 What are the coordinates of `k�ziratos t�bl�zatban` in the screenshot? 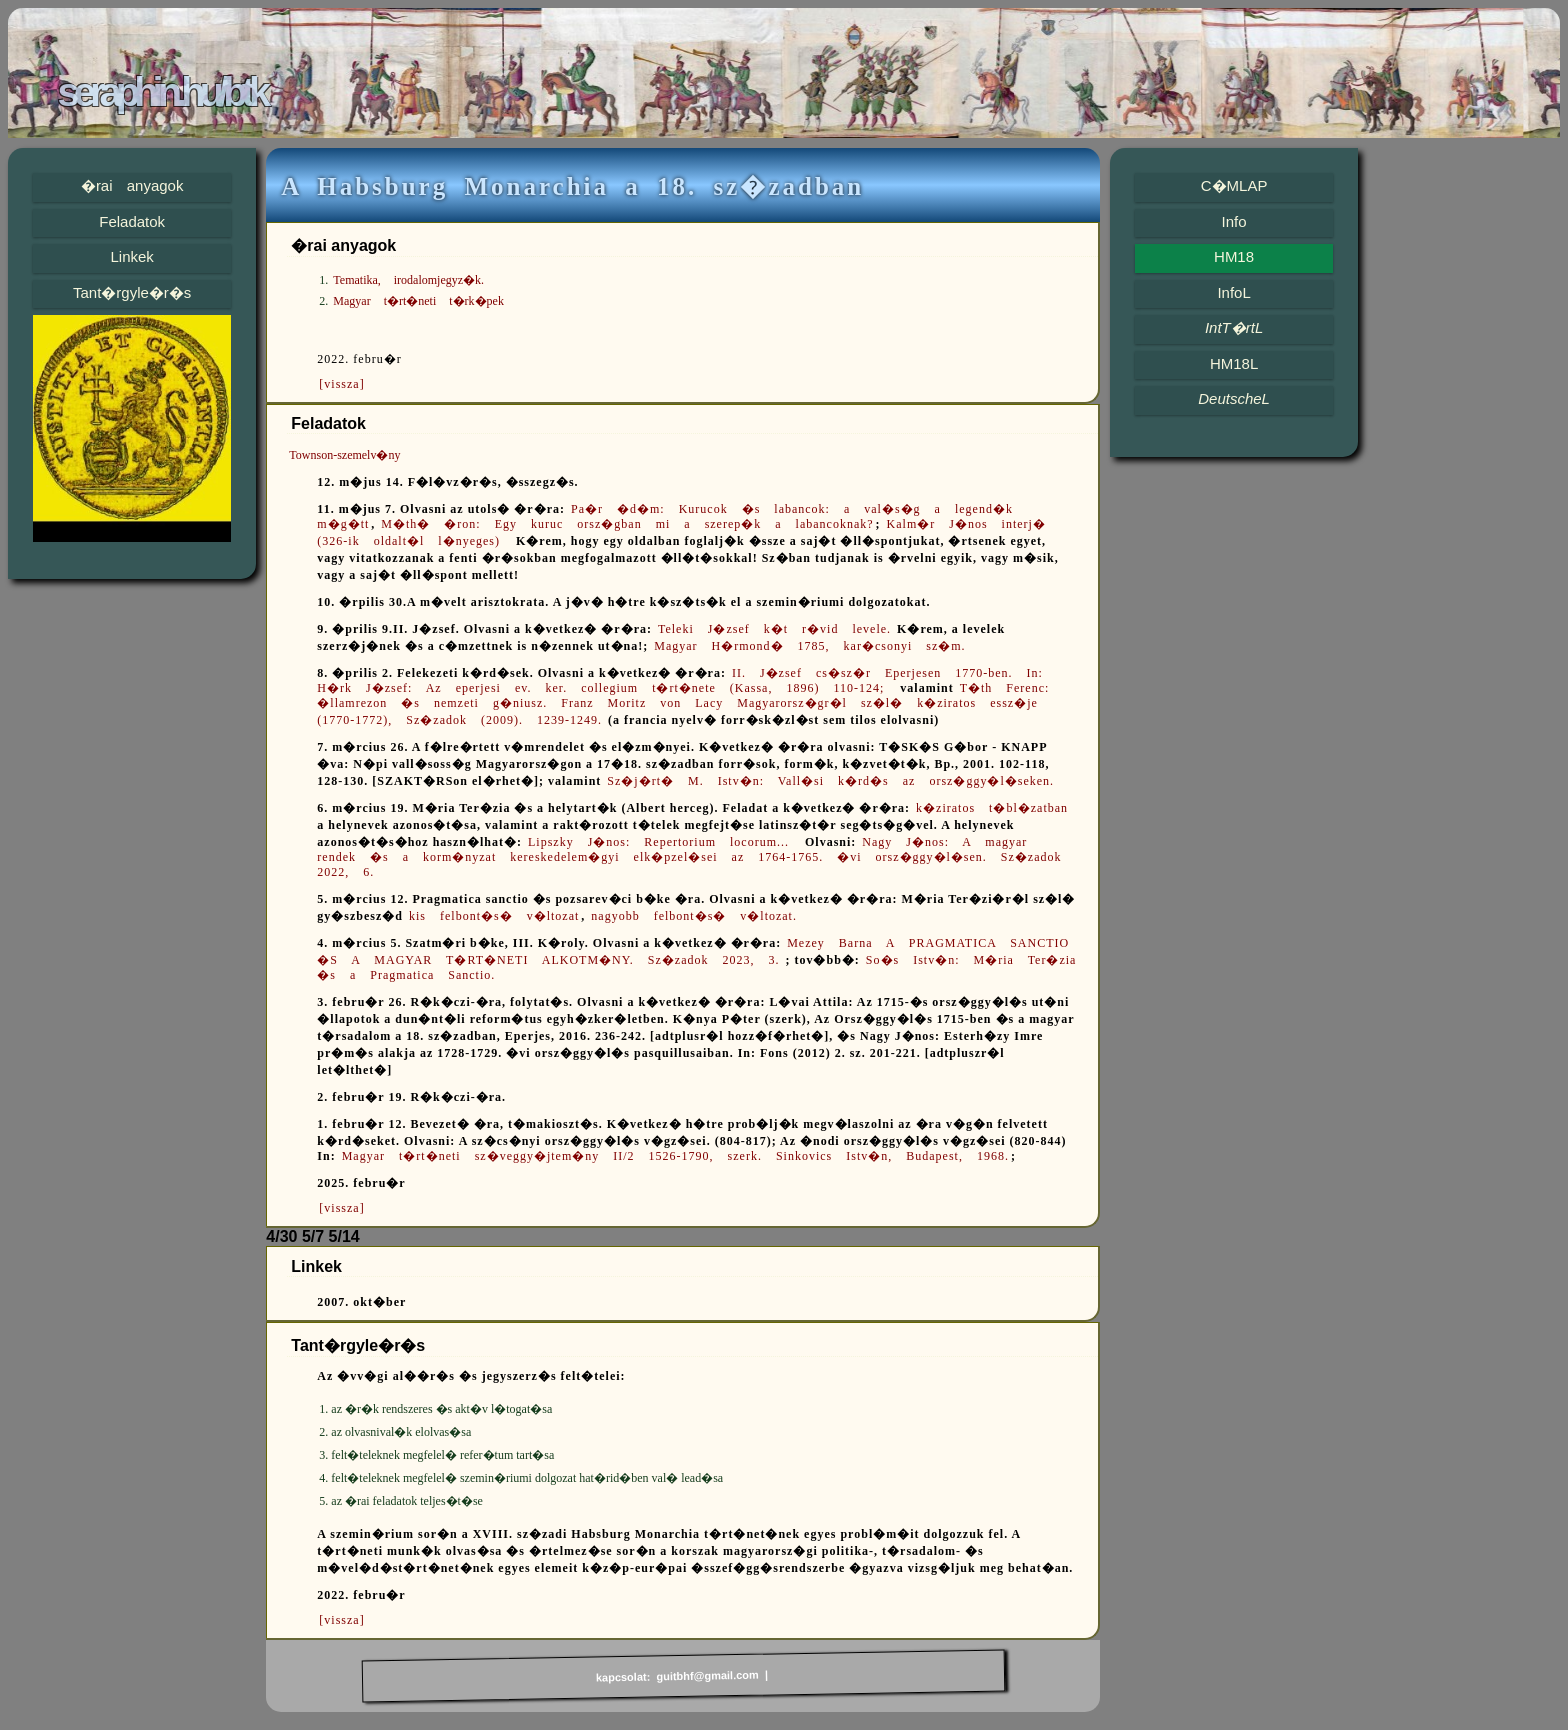 It's located at (992, 808).